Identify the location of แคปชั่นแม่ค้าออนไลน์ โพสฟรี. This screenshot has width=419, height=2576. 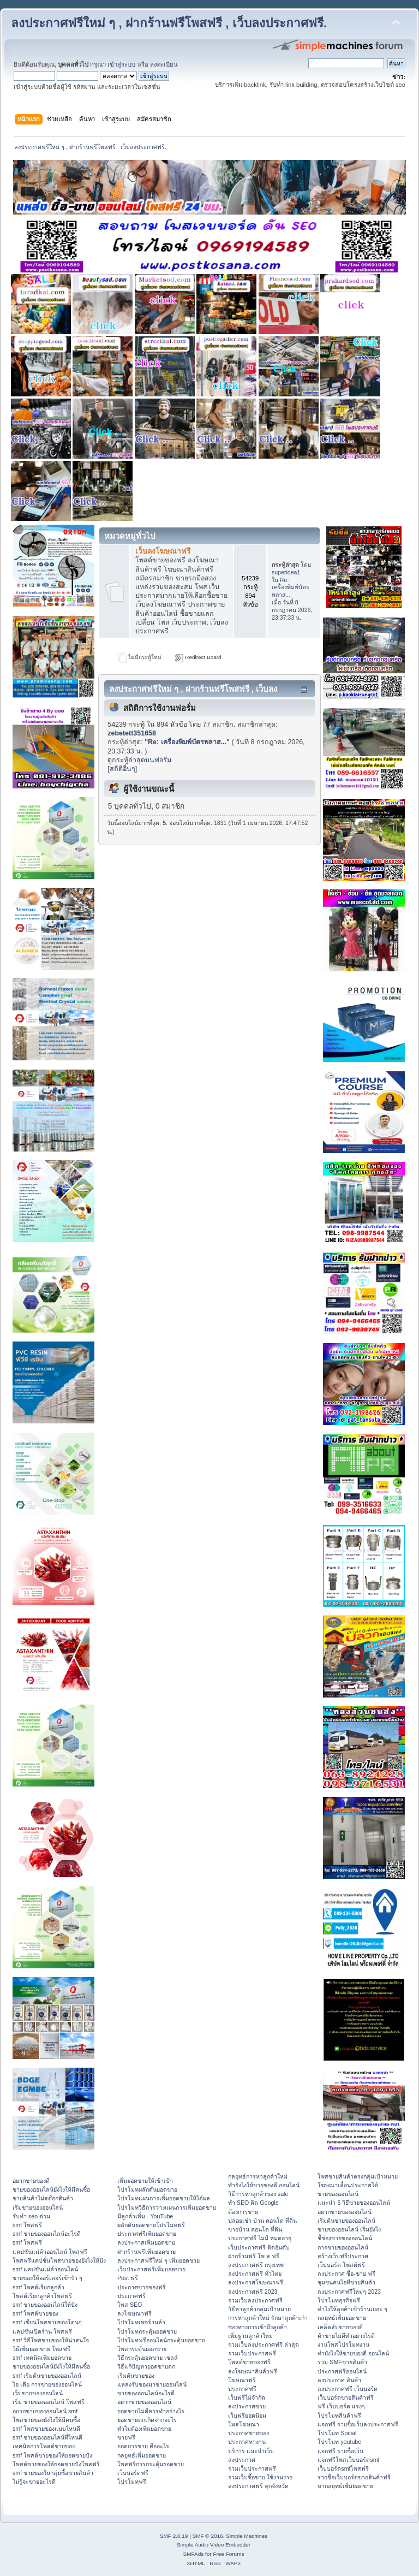
(50, 2251).